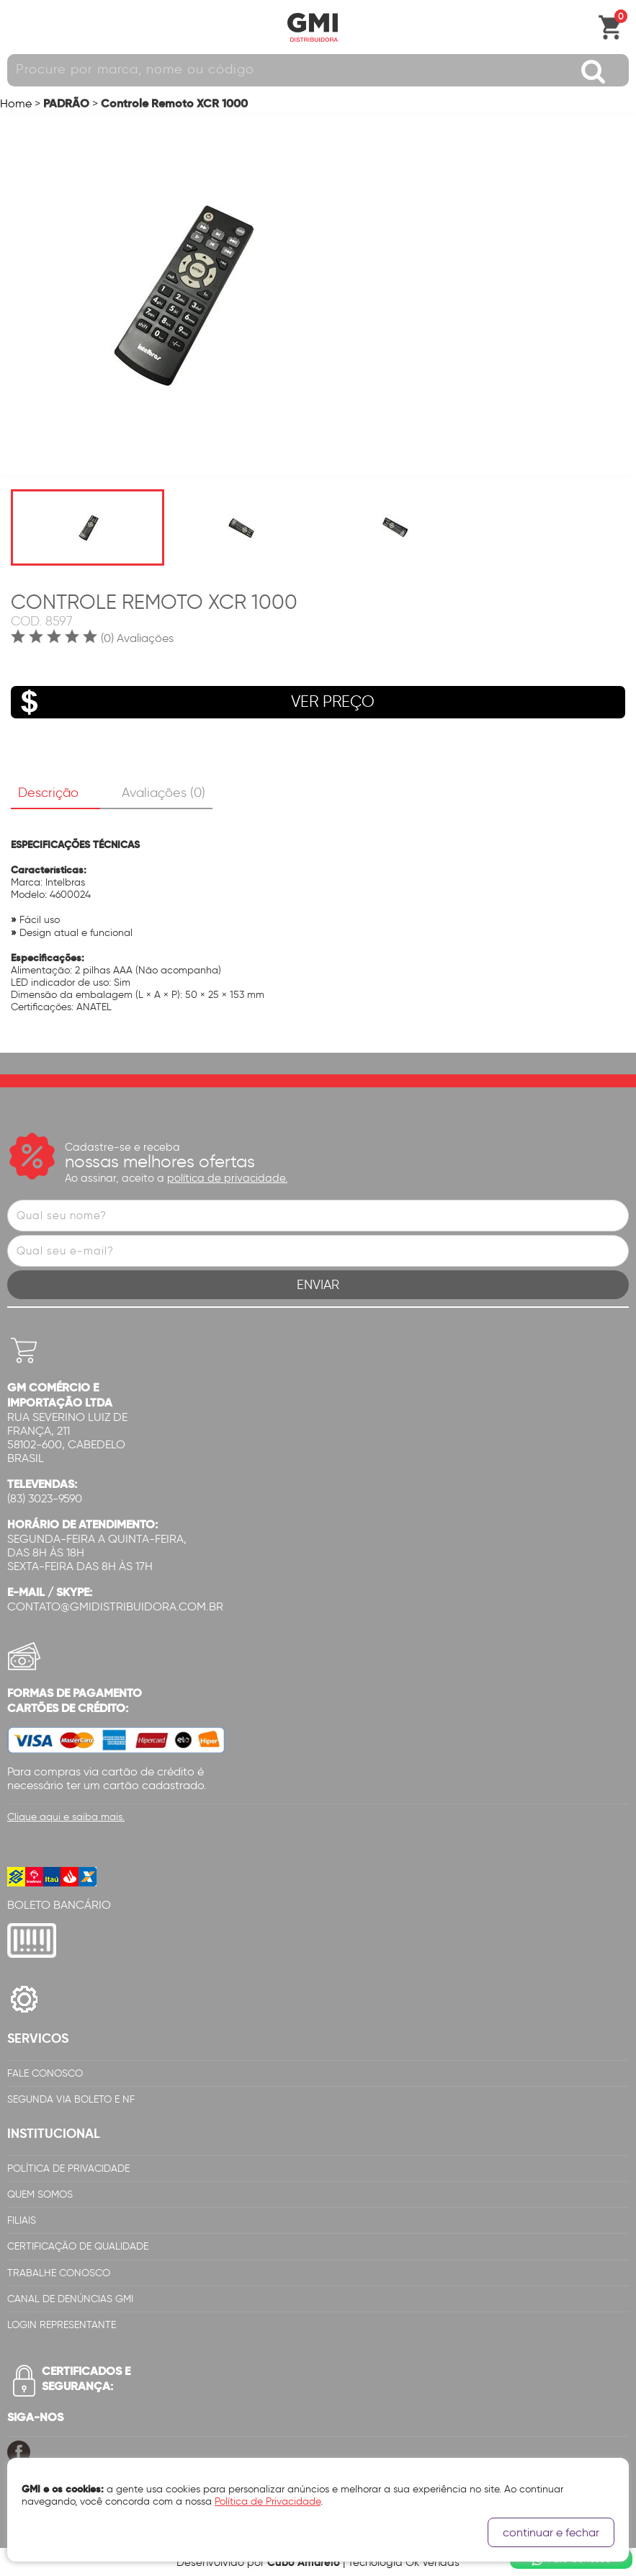  I want to click on VER PREÇO, so click(193, 702).